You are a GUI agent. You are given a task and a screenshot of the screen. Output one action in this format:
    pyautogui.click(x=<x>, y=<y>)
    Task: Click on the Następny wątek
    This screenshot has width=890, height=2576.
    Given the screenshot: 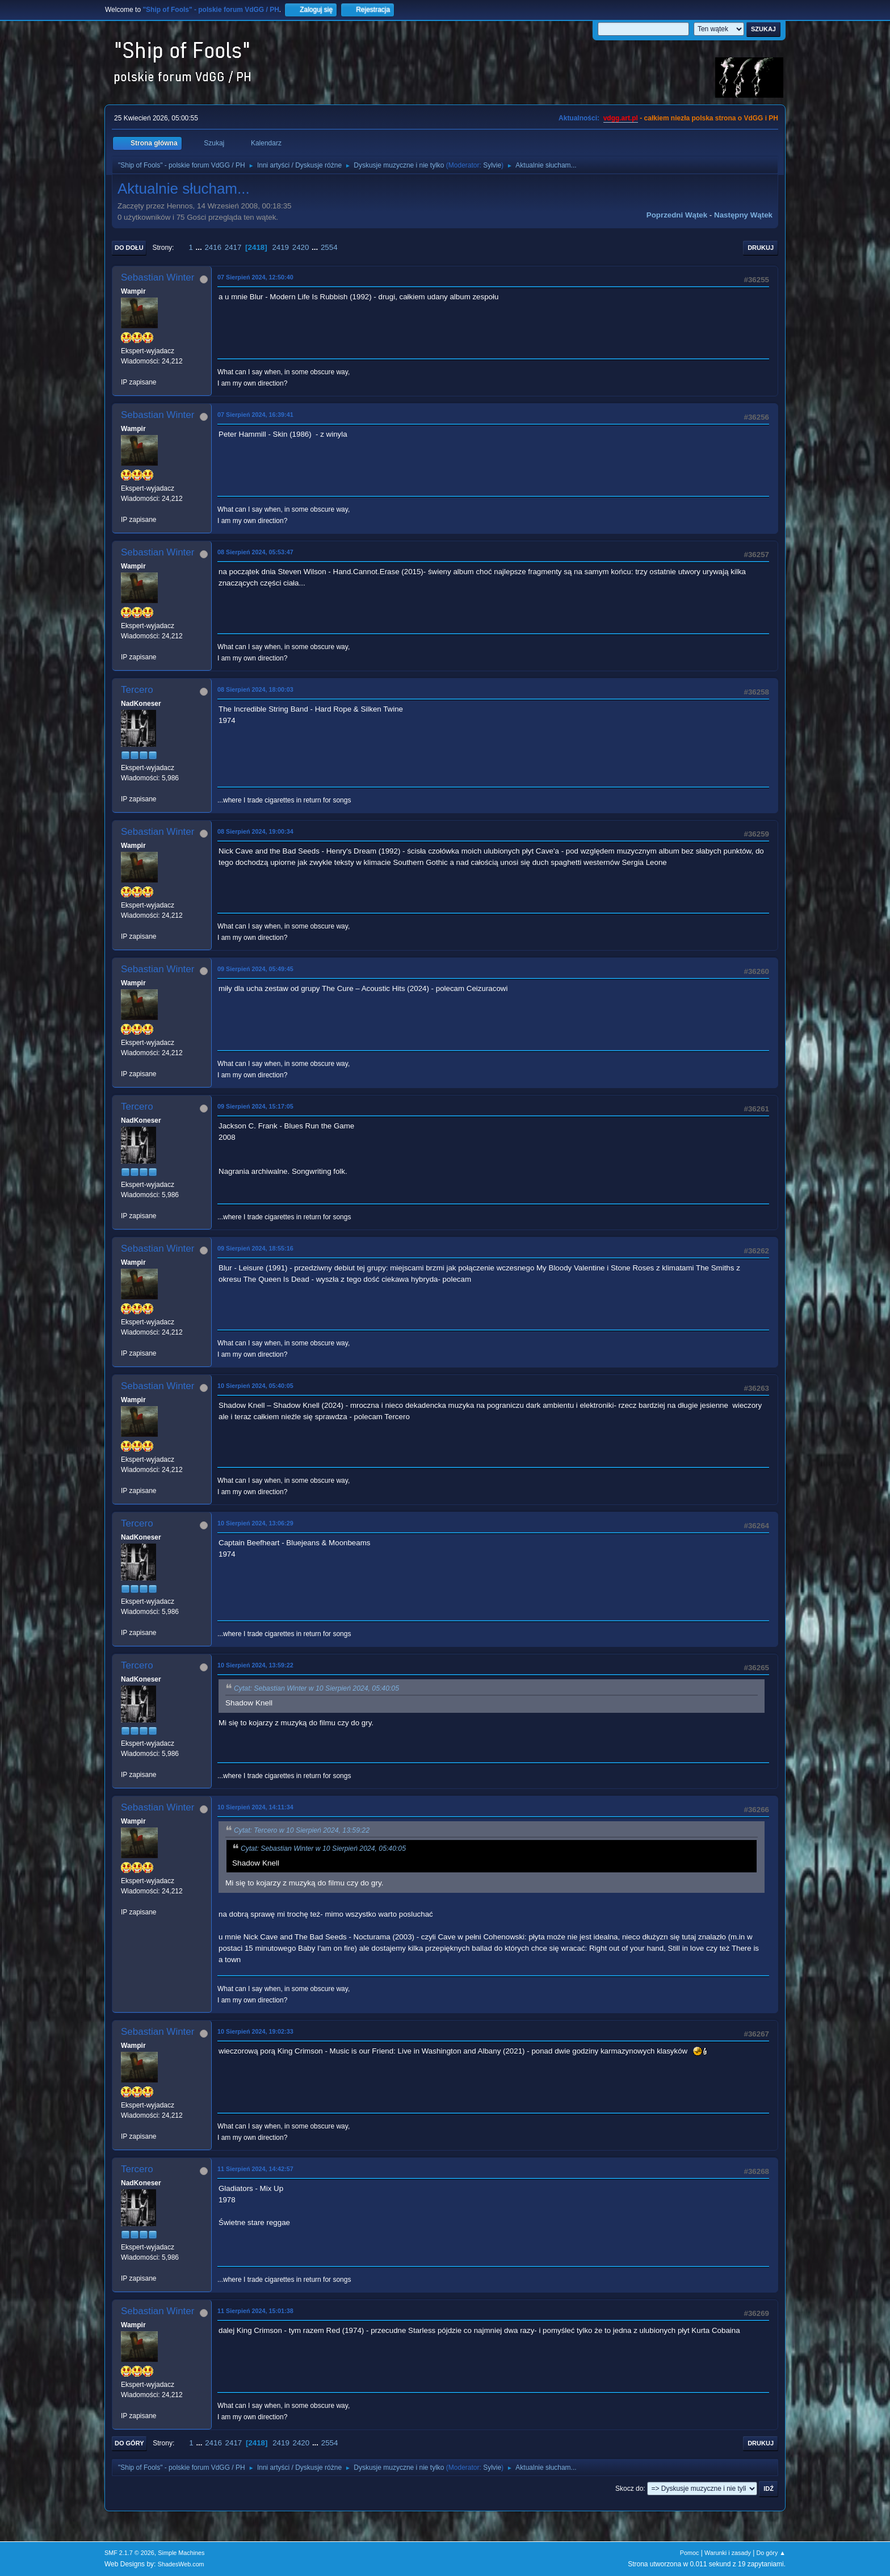 What is the action you would take?
    pyautogui.click(x=743, y=215)
    